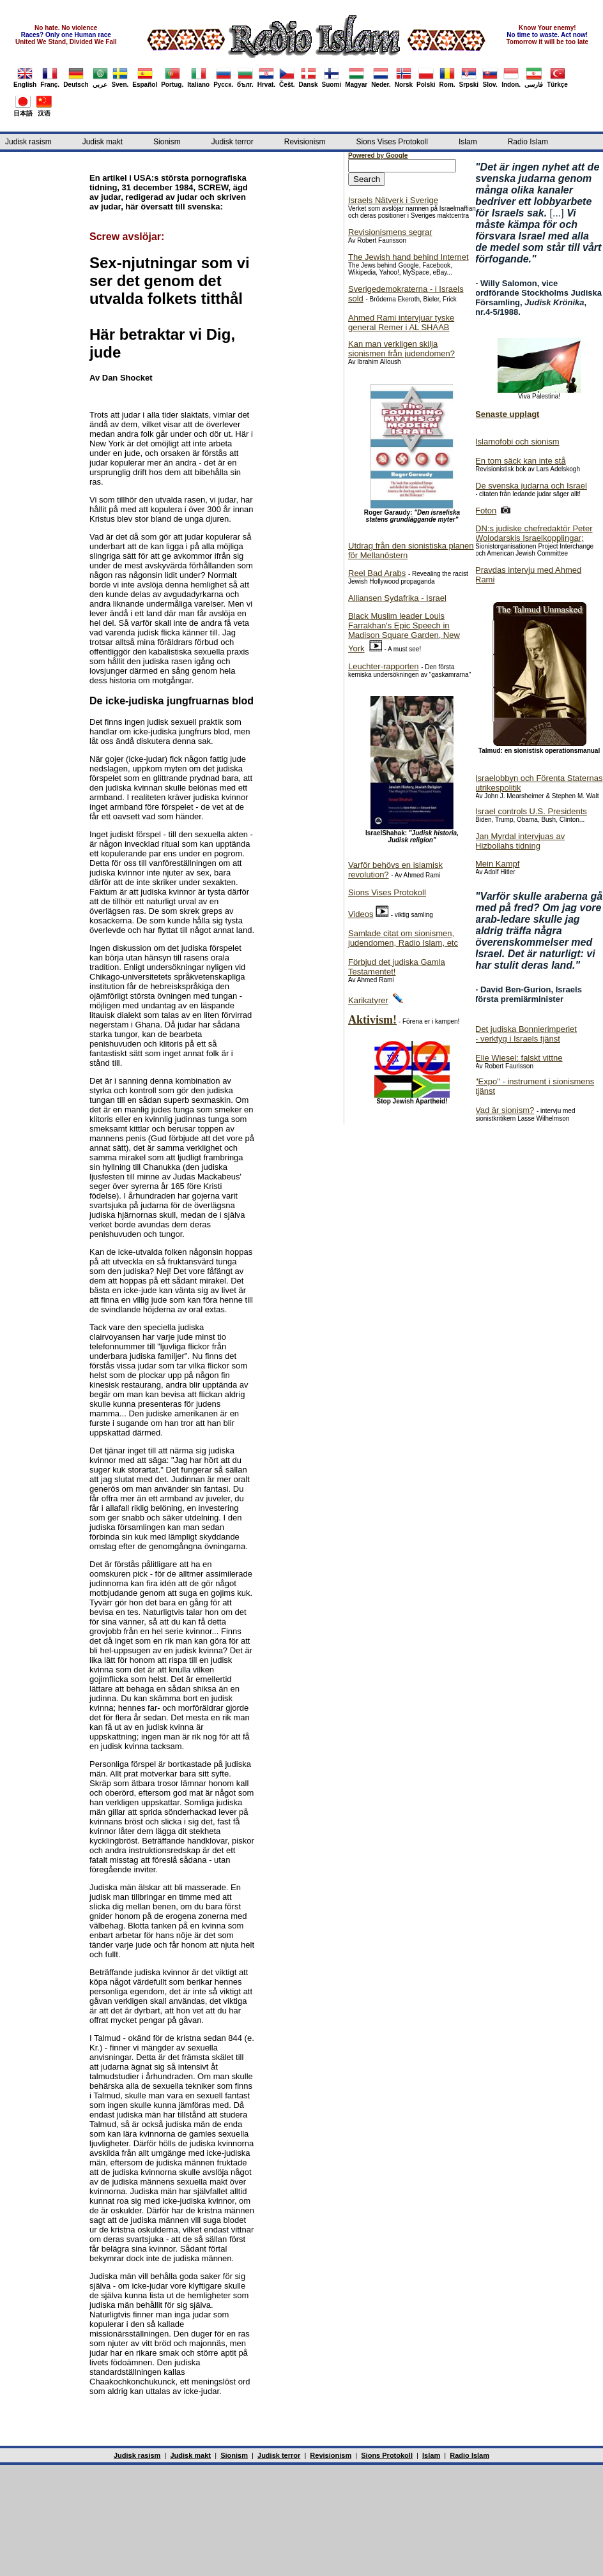 This screenshot has width=603, height=2576. What do you see at coordinates (305, 141) in the screenshot?
I see `Revisionism` at bounding box center [305, 141].